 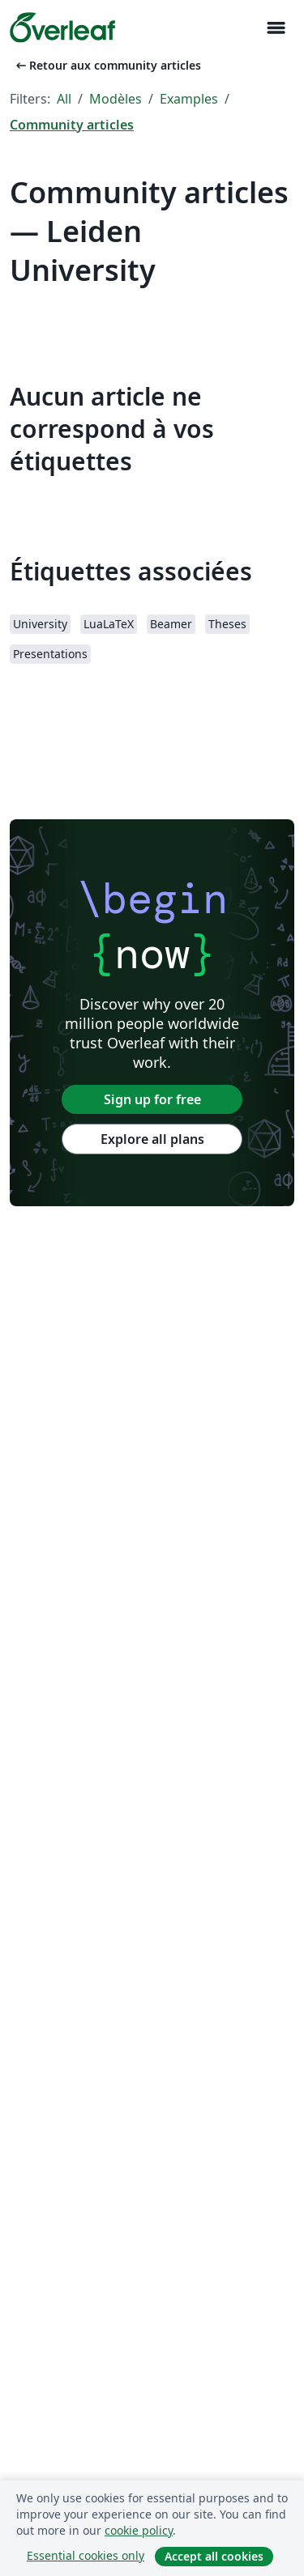 What do you see at coordinates (64, 99) in the screenshot?
I see `All` at bounding box center [64, 99].